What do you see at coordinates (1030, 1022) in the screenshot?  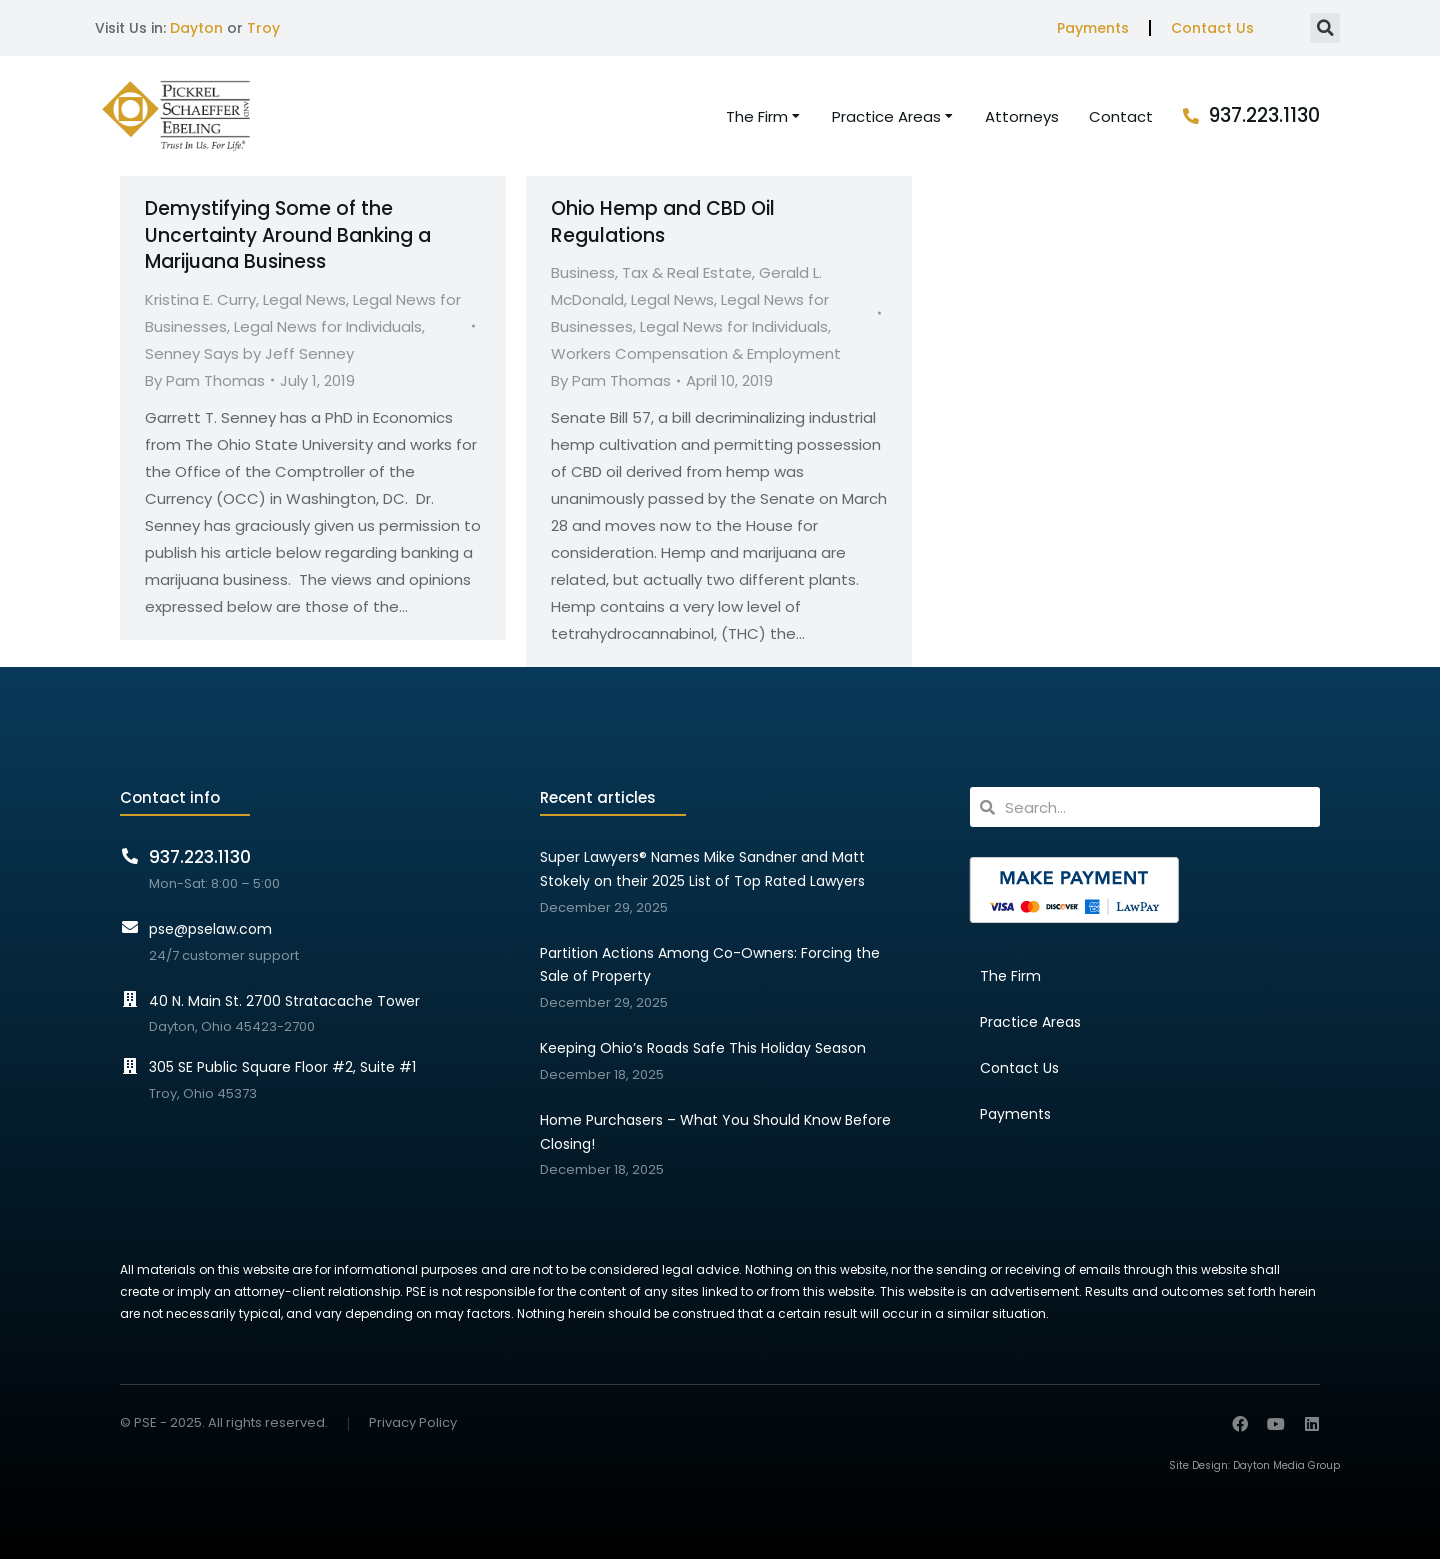 I see `Practice Areas` at bounding box center [1030, 1022].